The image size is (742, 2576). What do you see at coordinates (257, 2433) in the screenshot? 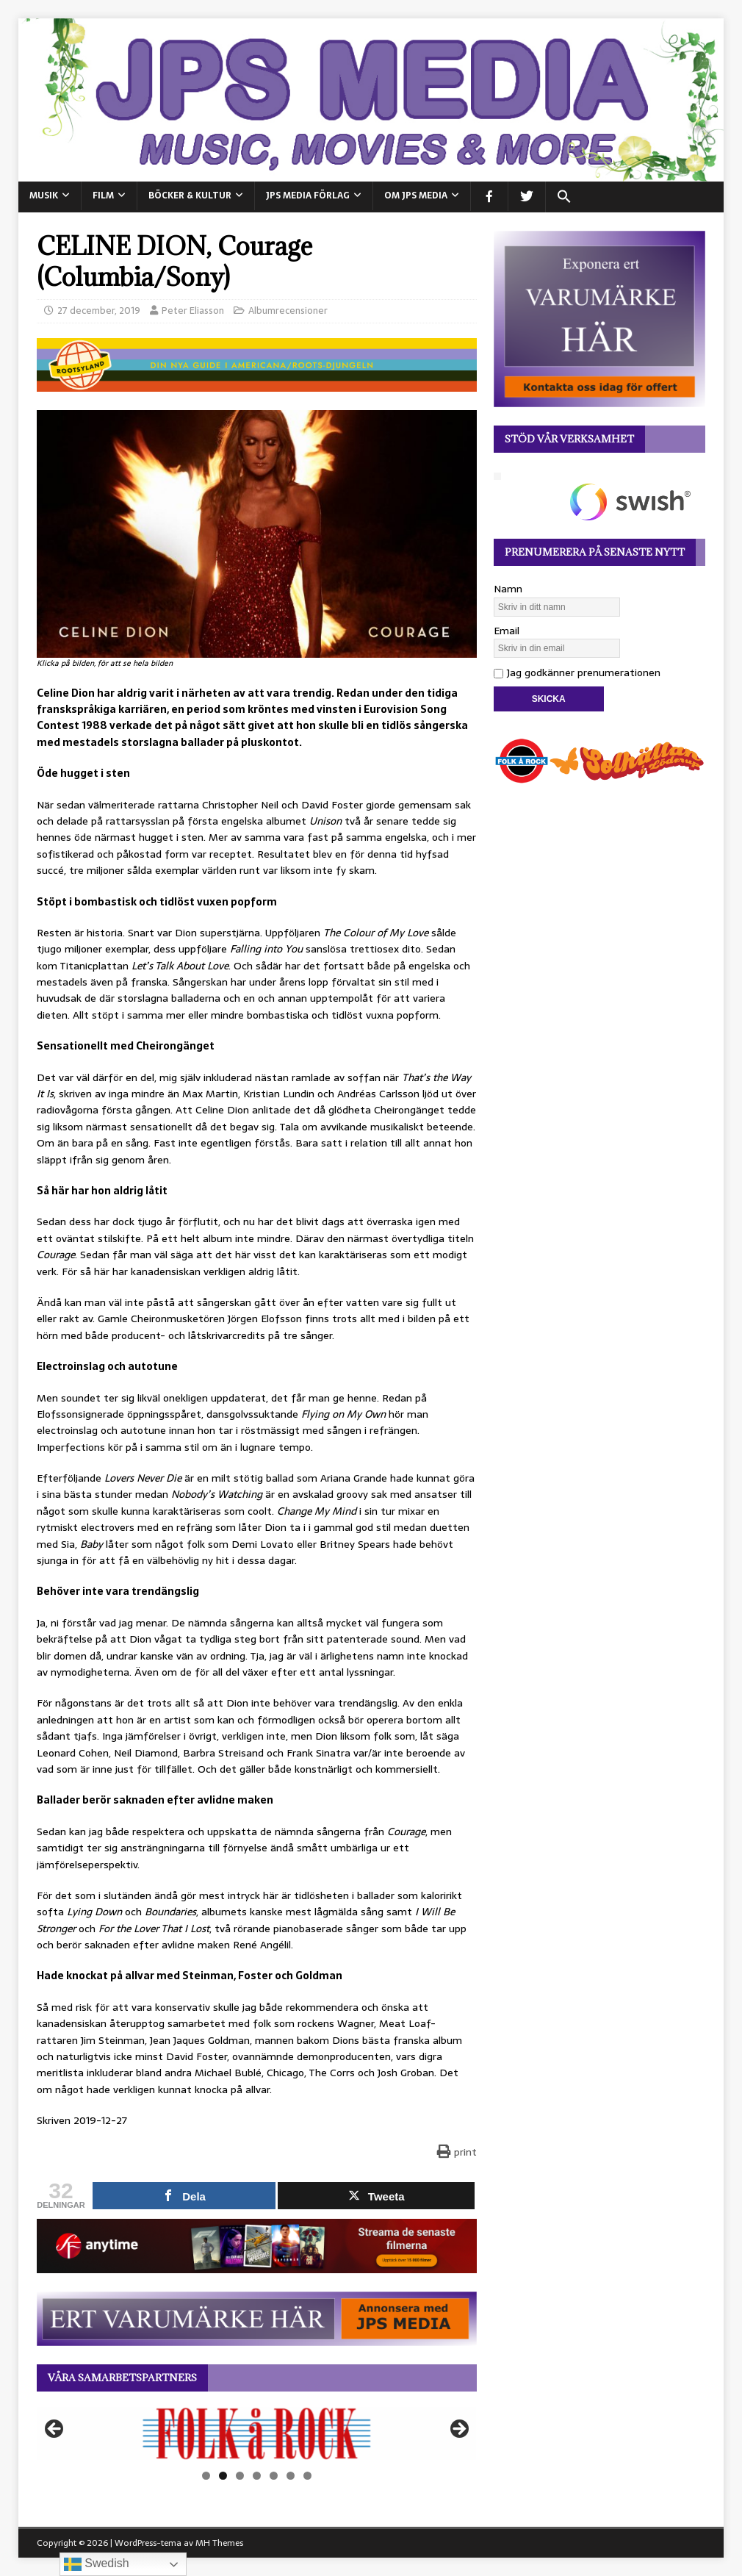
I see `[View Slide Details]` at bounding box center [257, 2433].